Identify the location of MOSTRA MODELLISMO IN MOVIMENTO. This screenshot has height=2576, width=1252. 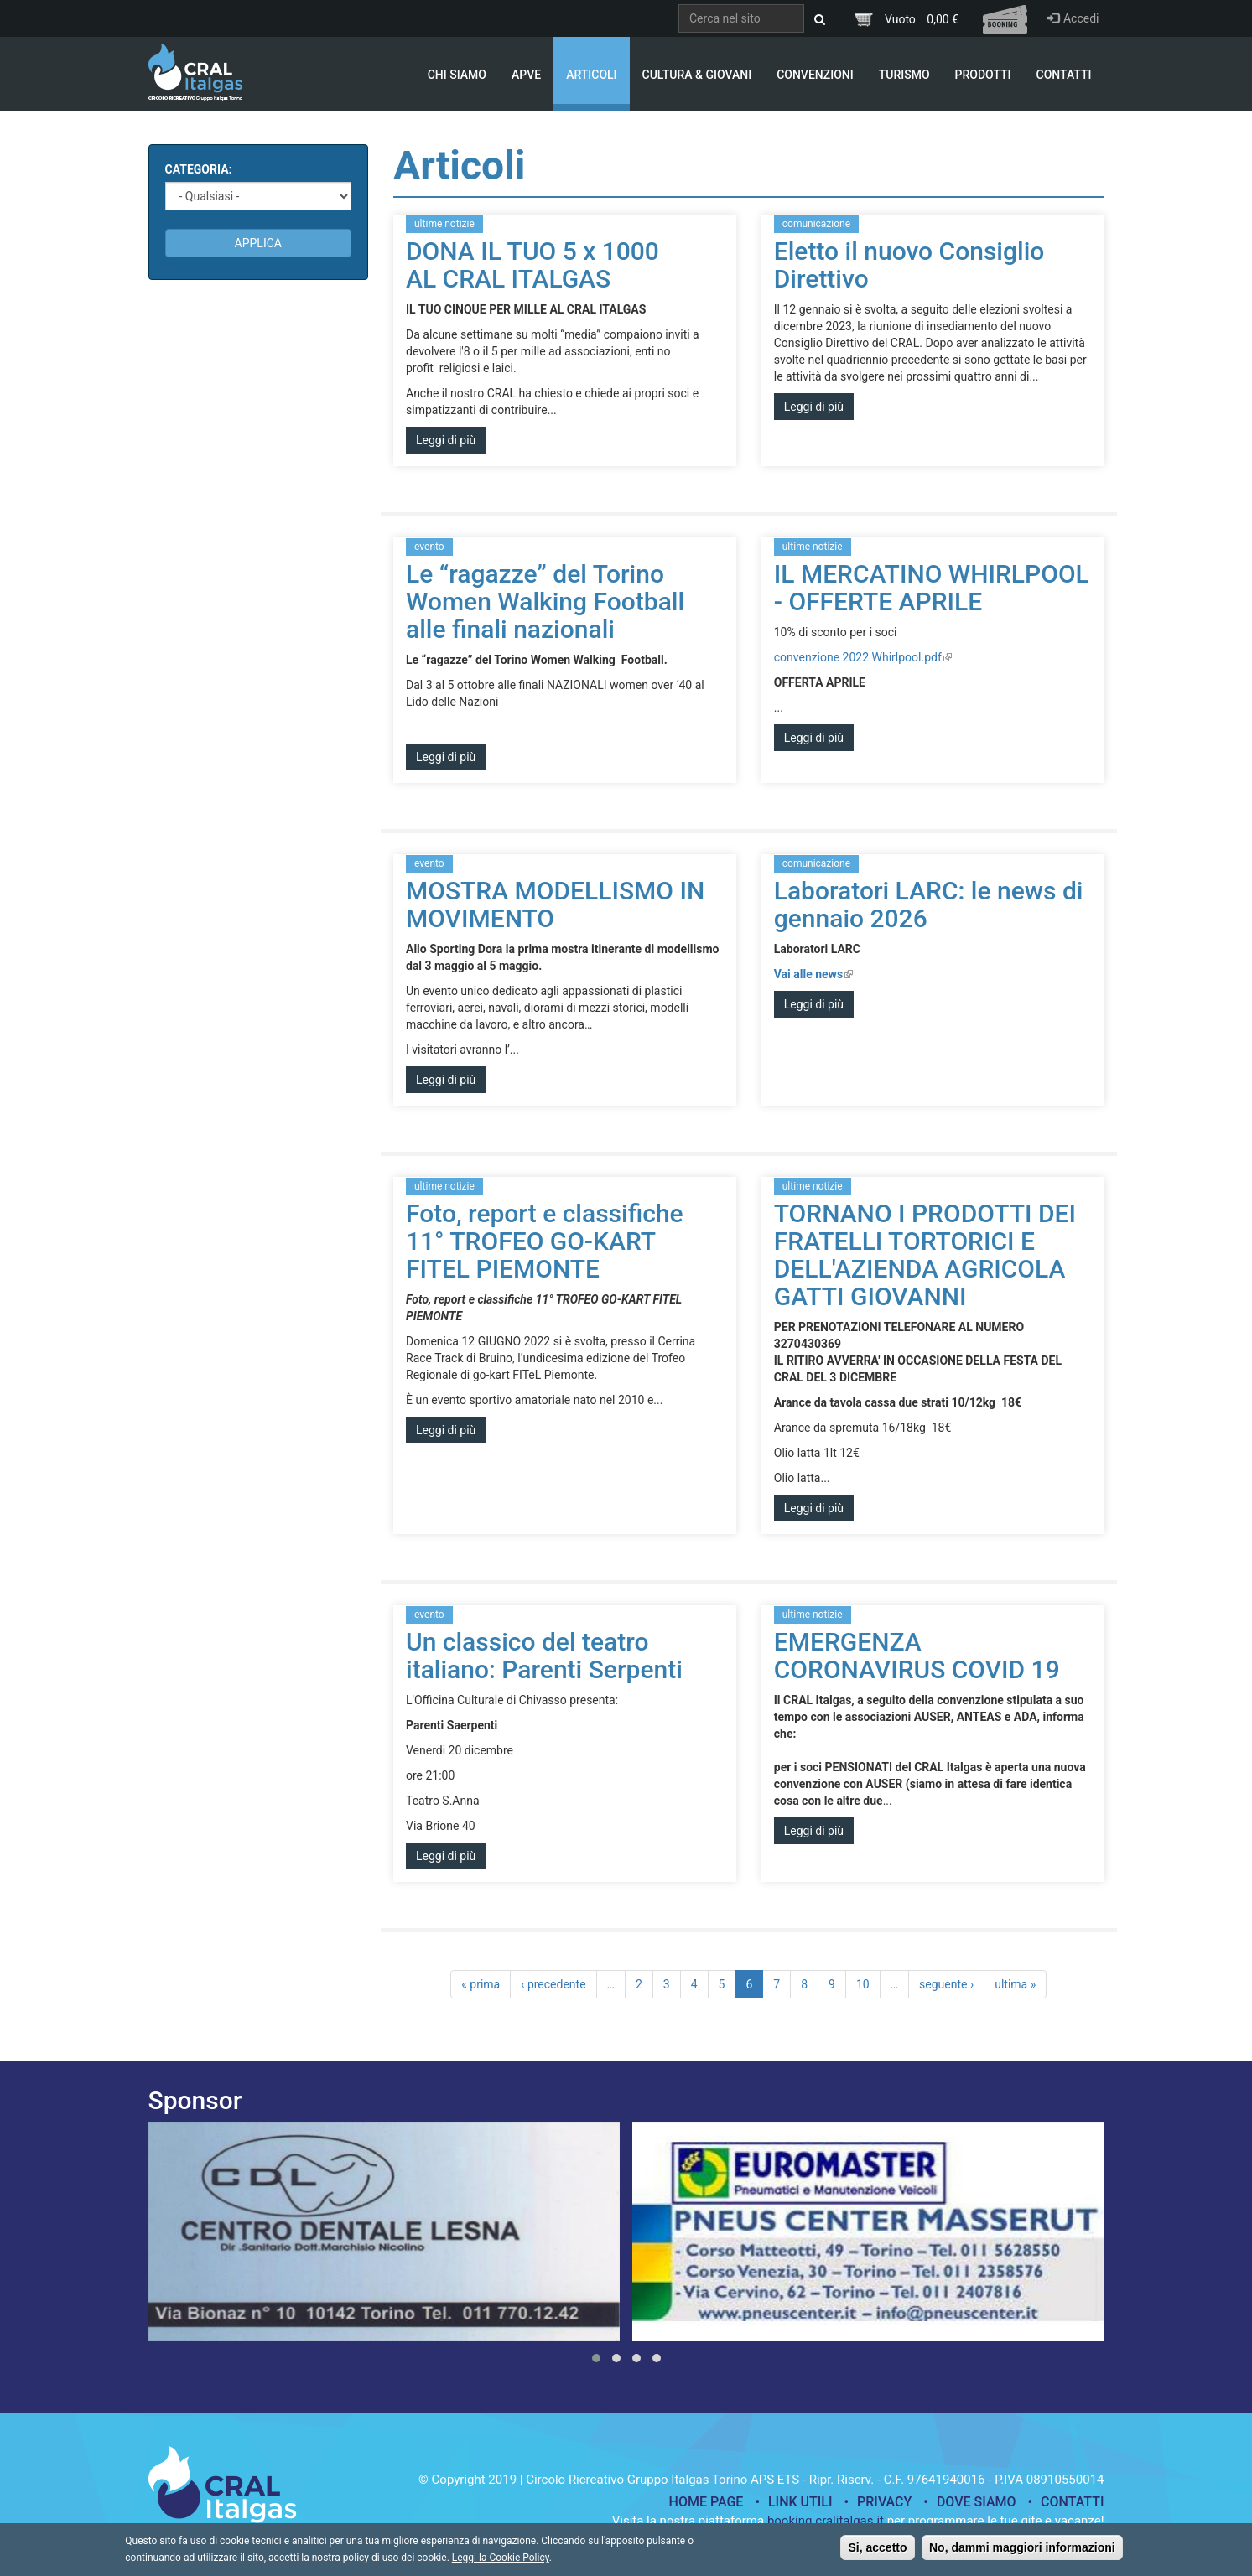
(555, 904).